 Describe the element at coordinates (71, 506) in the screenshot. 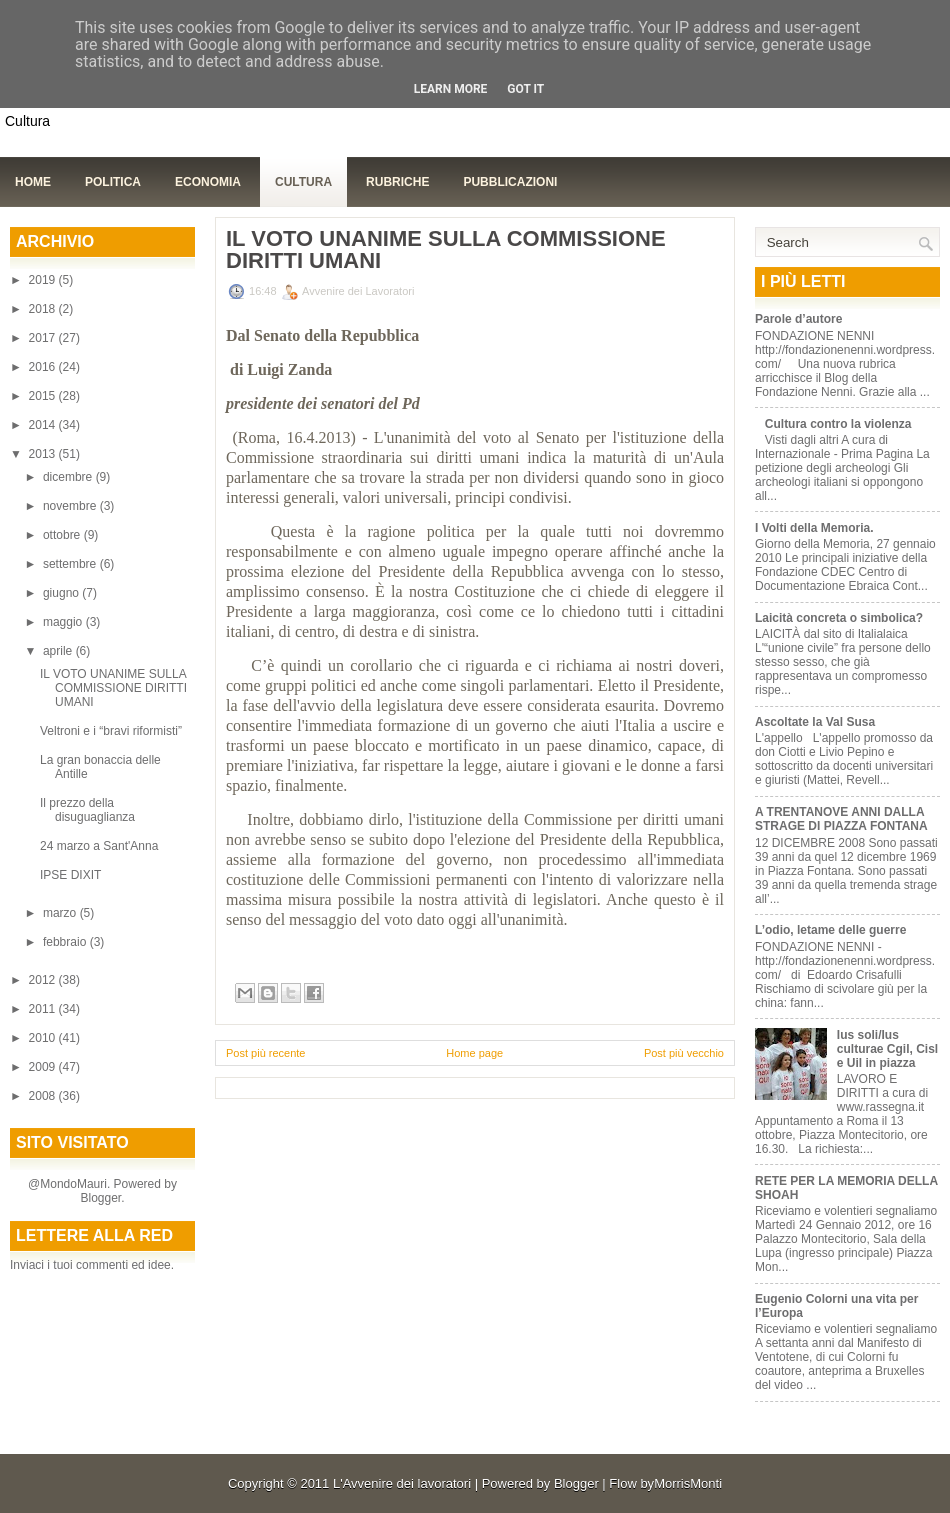

I see `novembre` at that location.